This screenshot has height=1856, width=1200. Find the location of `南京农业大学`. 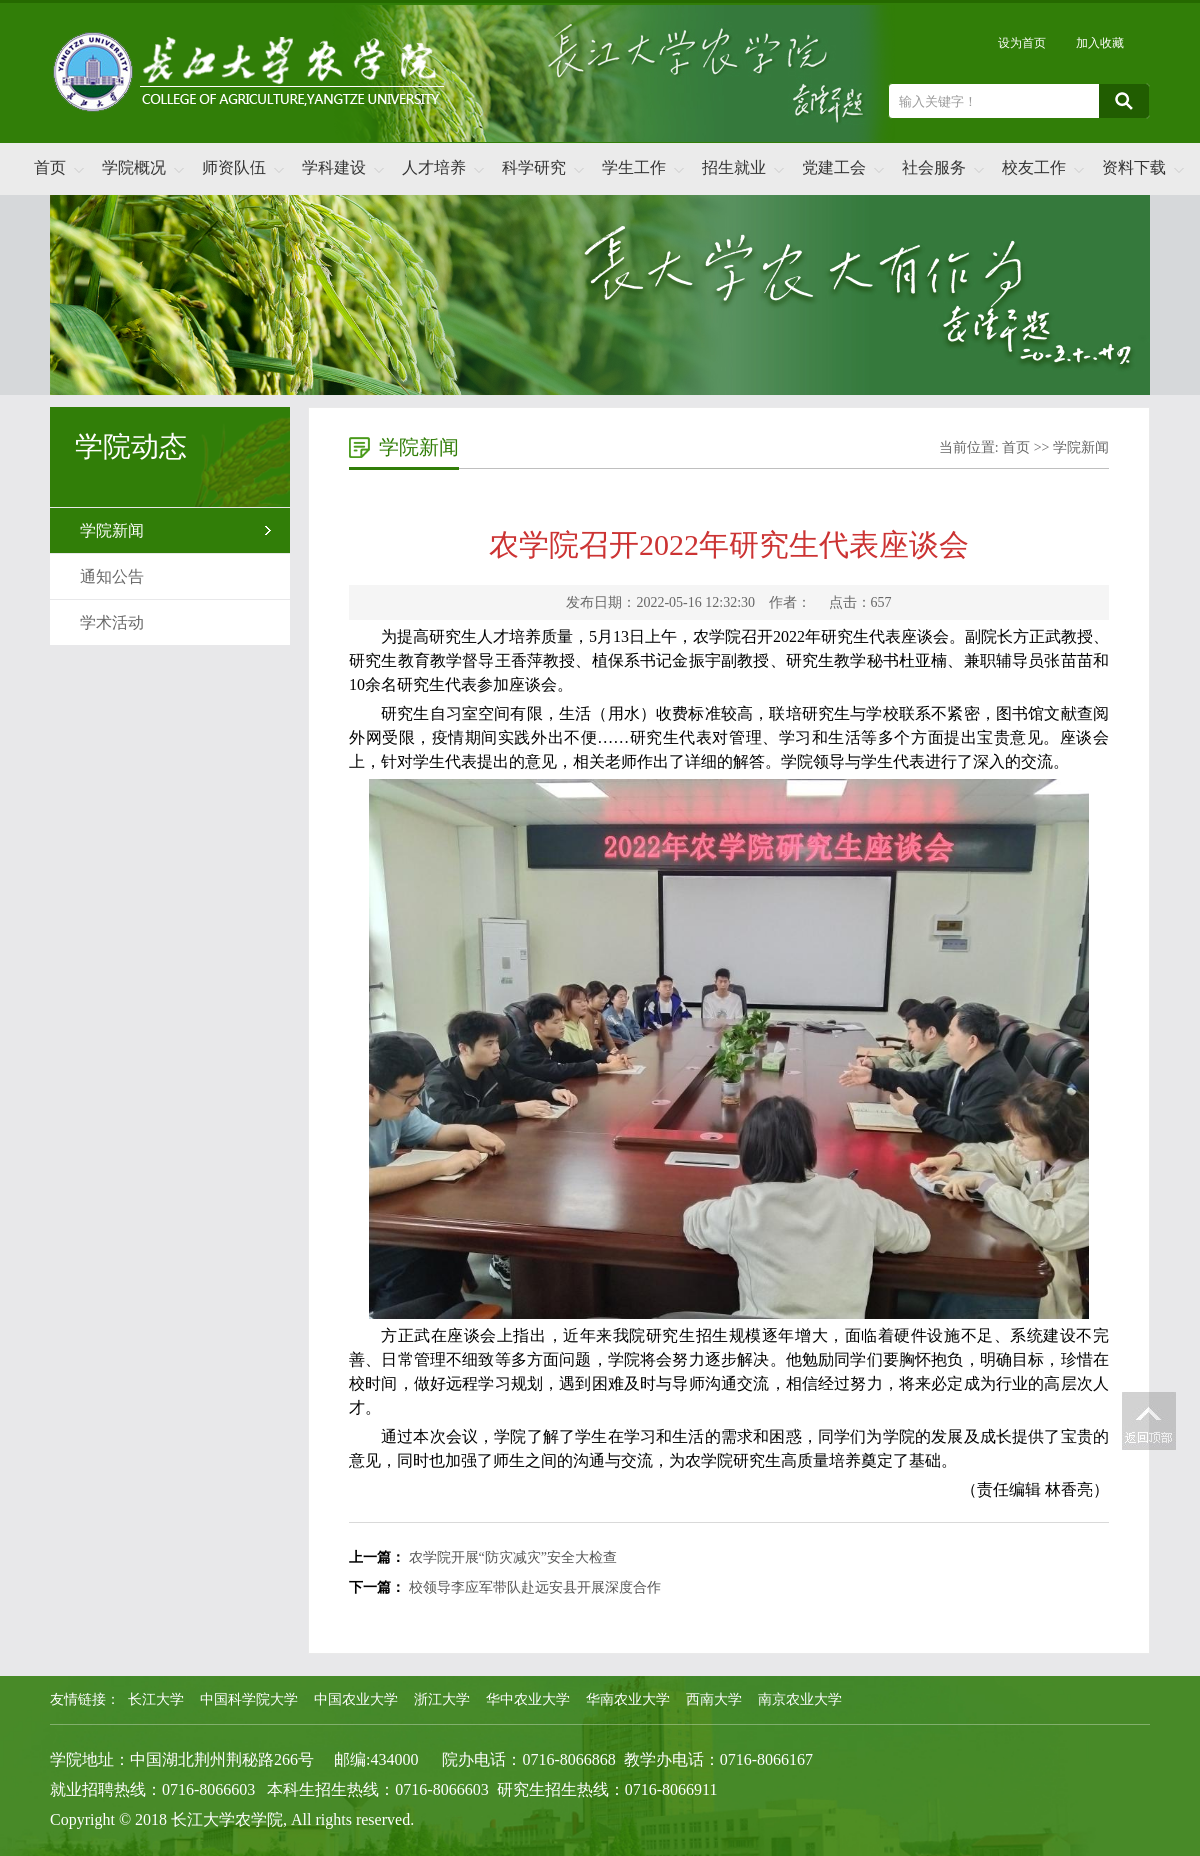

南京农业大学 is located at coordinates (800, 1699).